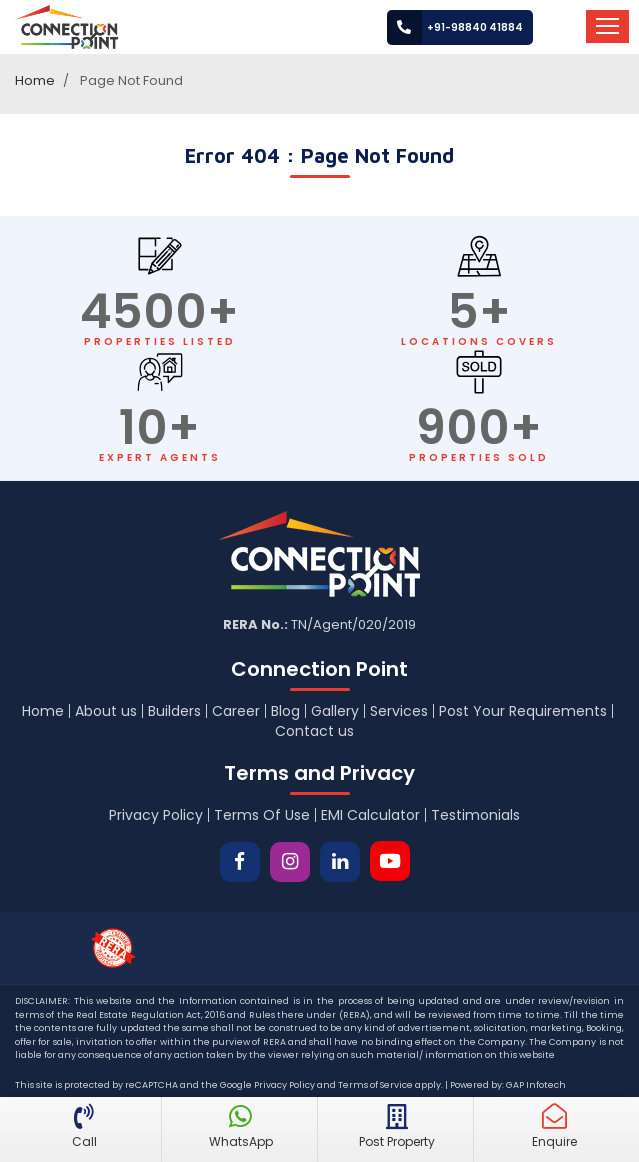  Describe the element at coordinates (35, 80) in the screenshot. I see `Home` at that location.